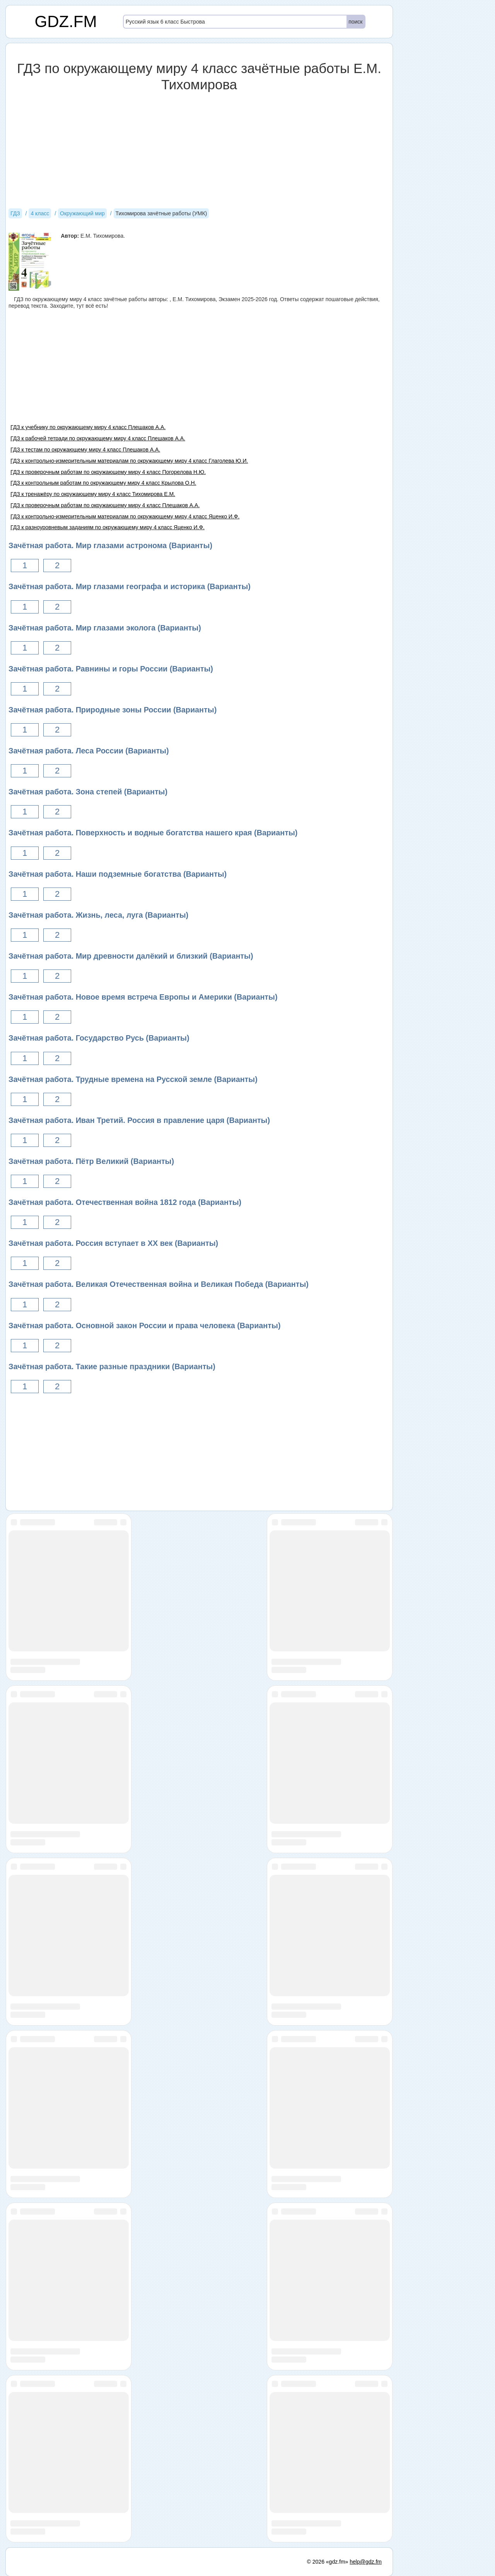 This screenshot has width=495, height=2576. I want to click on ГДЗ к проверочным работам по окружающему миру 4 класс Плешаков А.А., so click(105, 505).